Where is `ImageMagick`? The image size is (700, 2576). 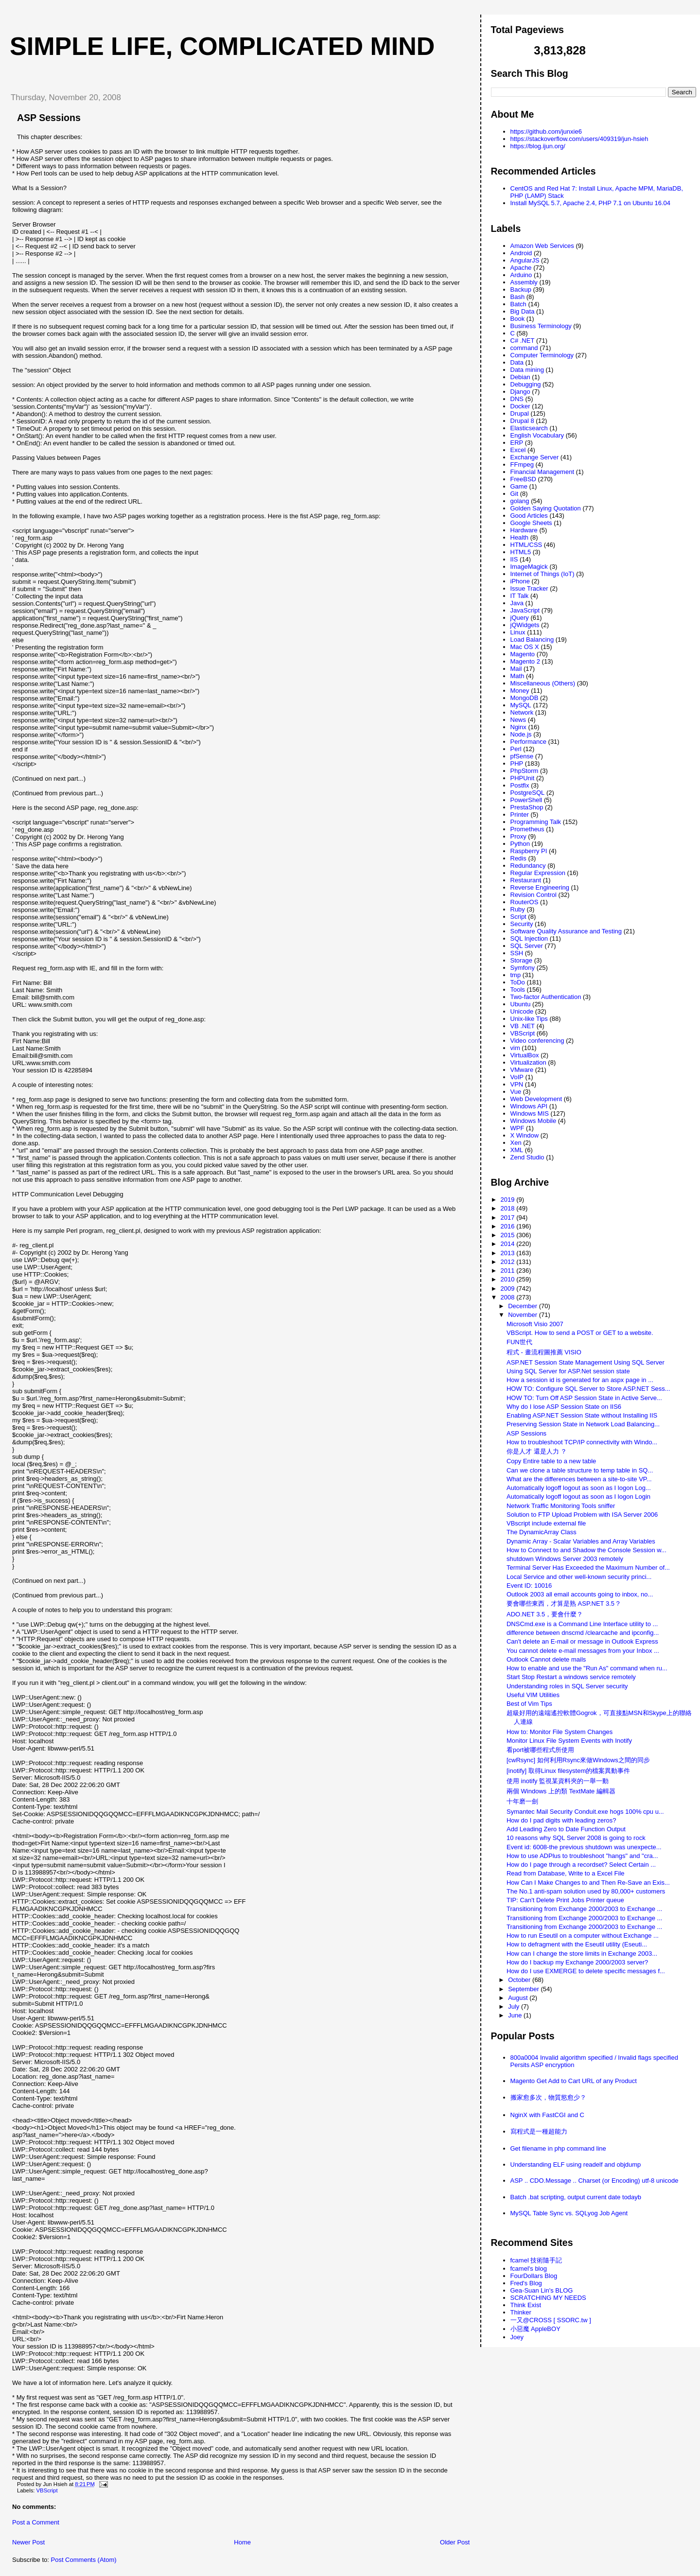 ImageMagick is located at coordinates (529, 566).